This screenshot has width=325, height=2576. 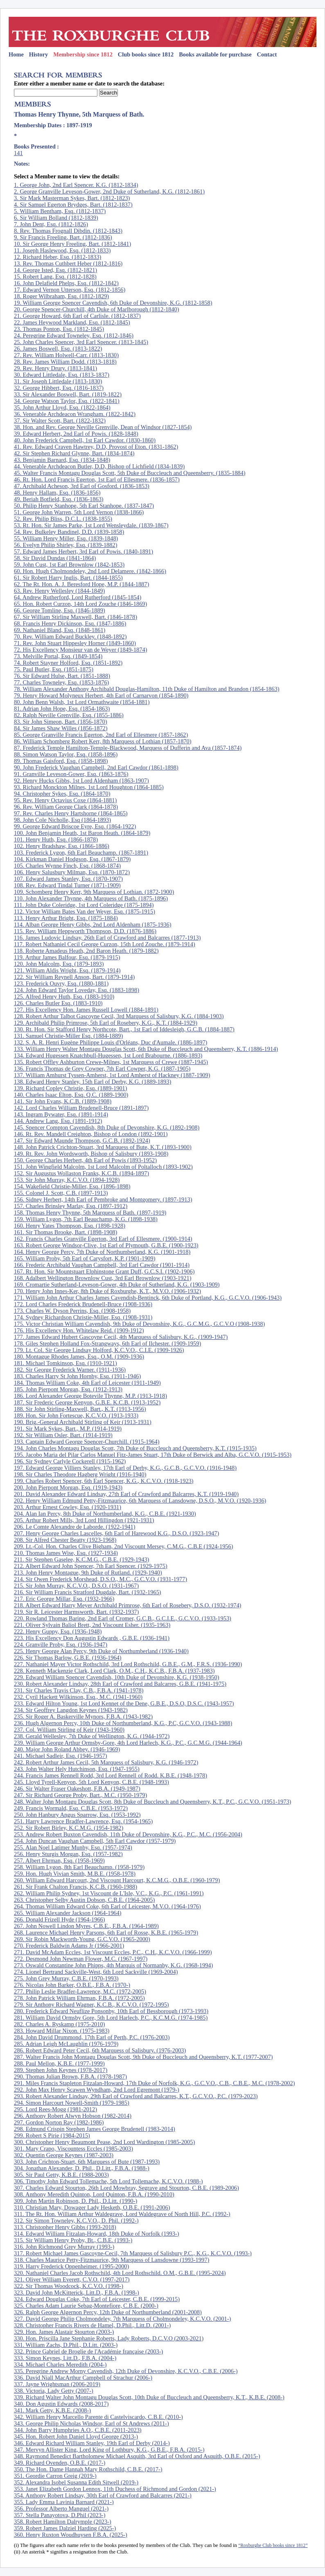 I want to click on 5. William Bentham, Esq. (1812-1837), so click(x=60, y=211).